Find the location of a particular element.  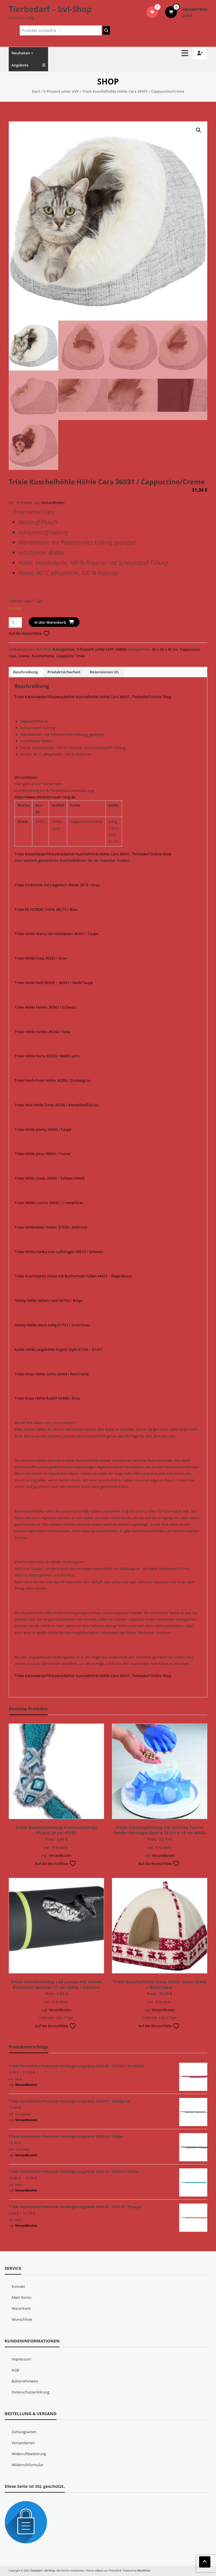

Trixie BE NORDIC Höhle 36273 / Blau is located at coordinates (46, 909).